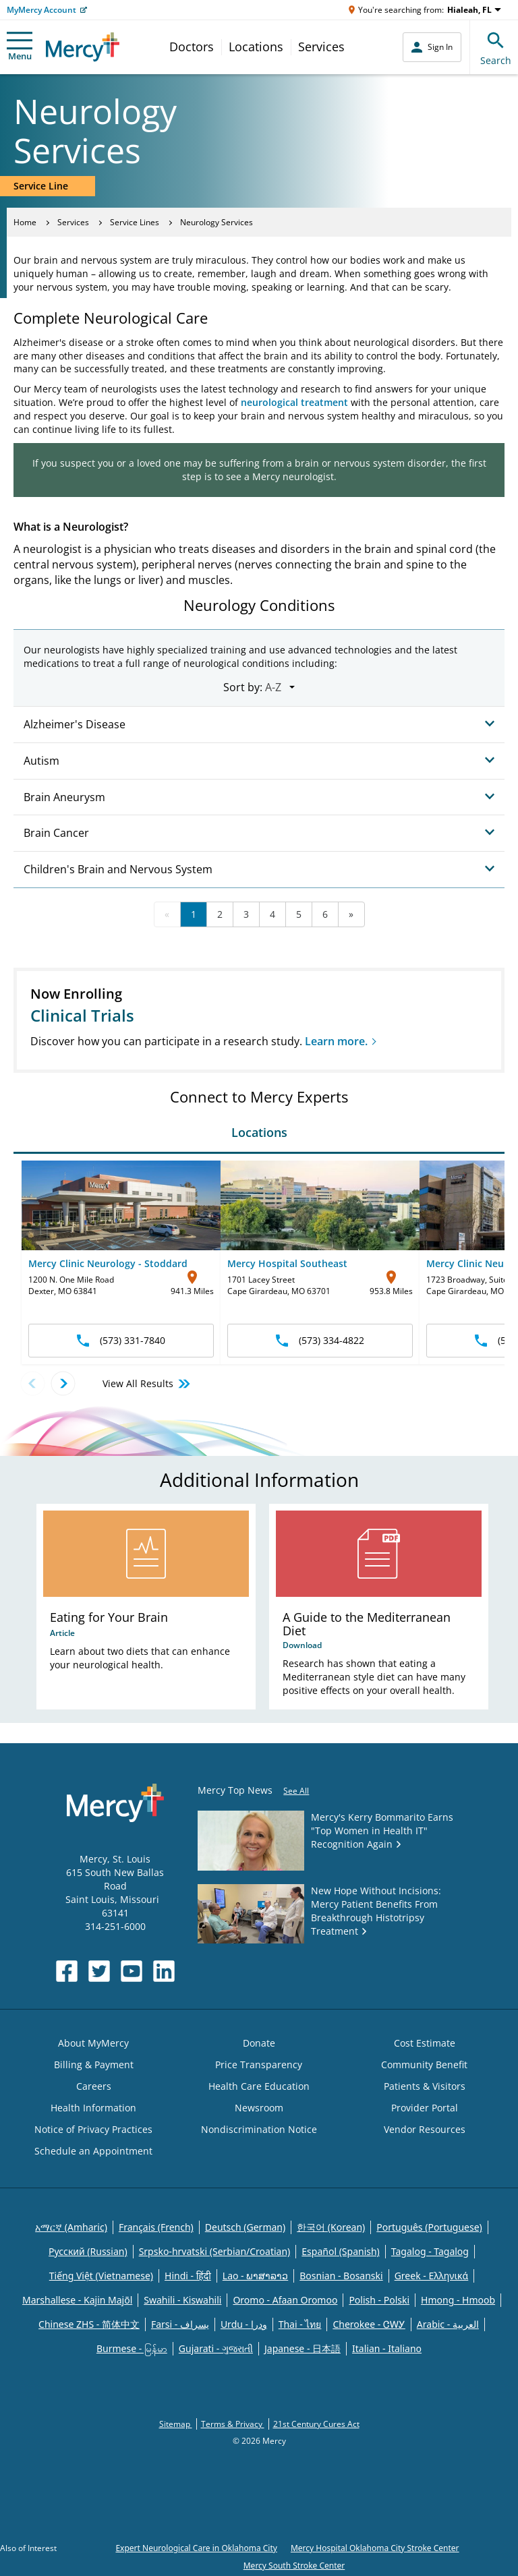 This screenshot has width=518, height=2576. I want to click on Tagalog - Tagalog, so click(430, 2251).